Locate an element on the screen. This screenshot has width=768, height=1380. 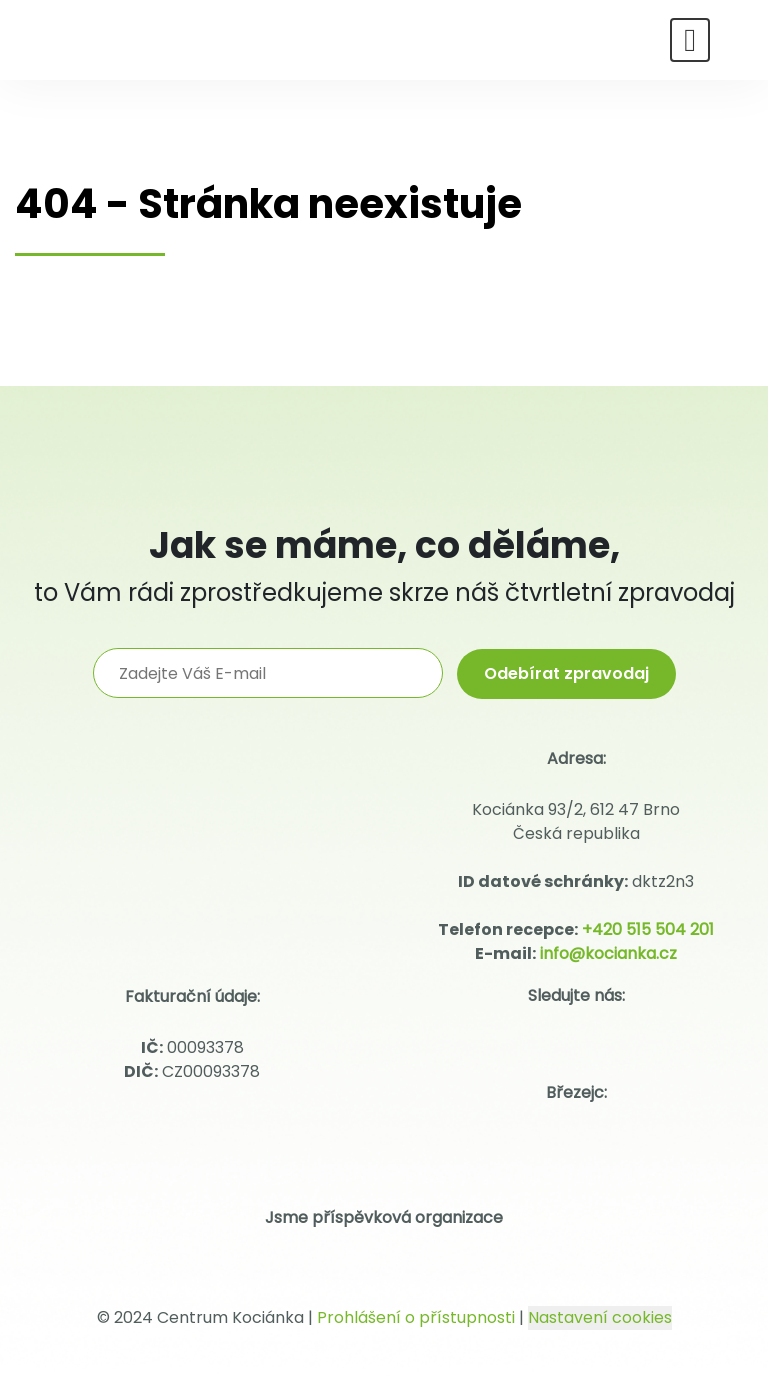
[Hledat] is located at coordinates (736, 37).